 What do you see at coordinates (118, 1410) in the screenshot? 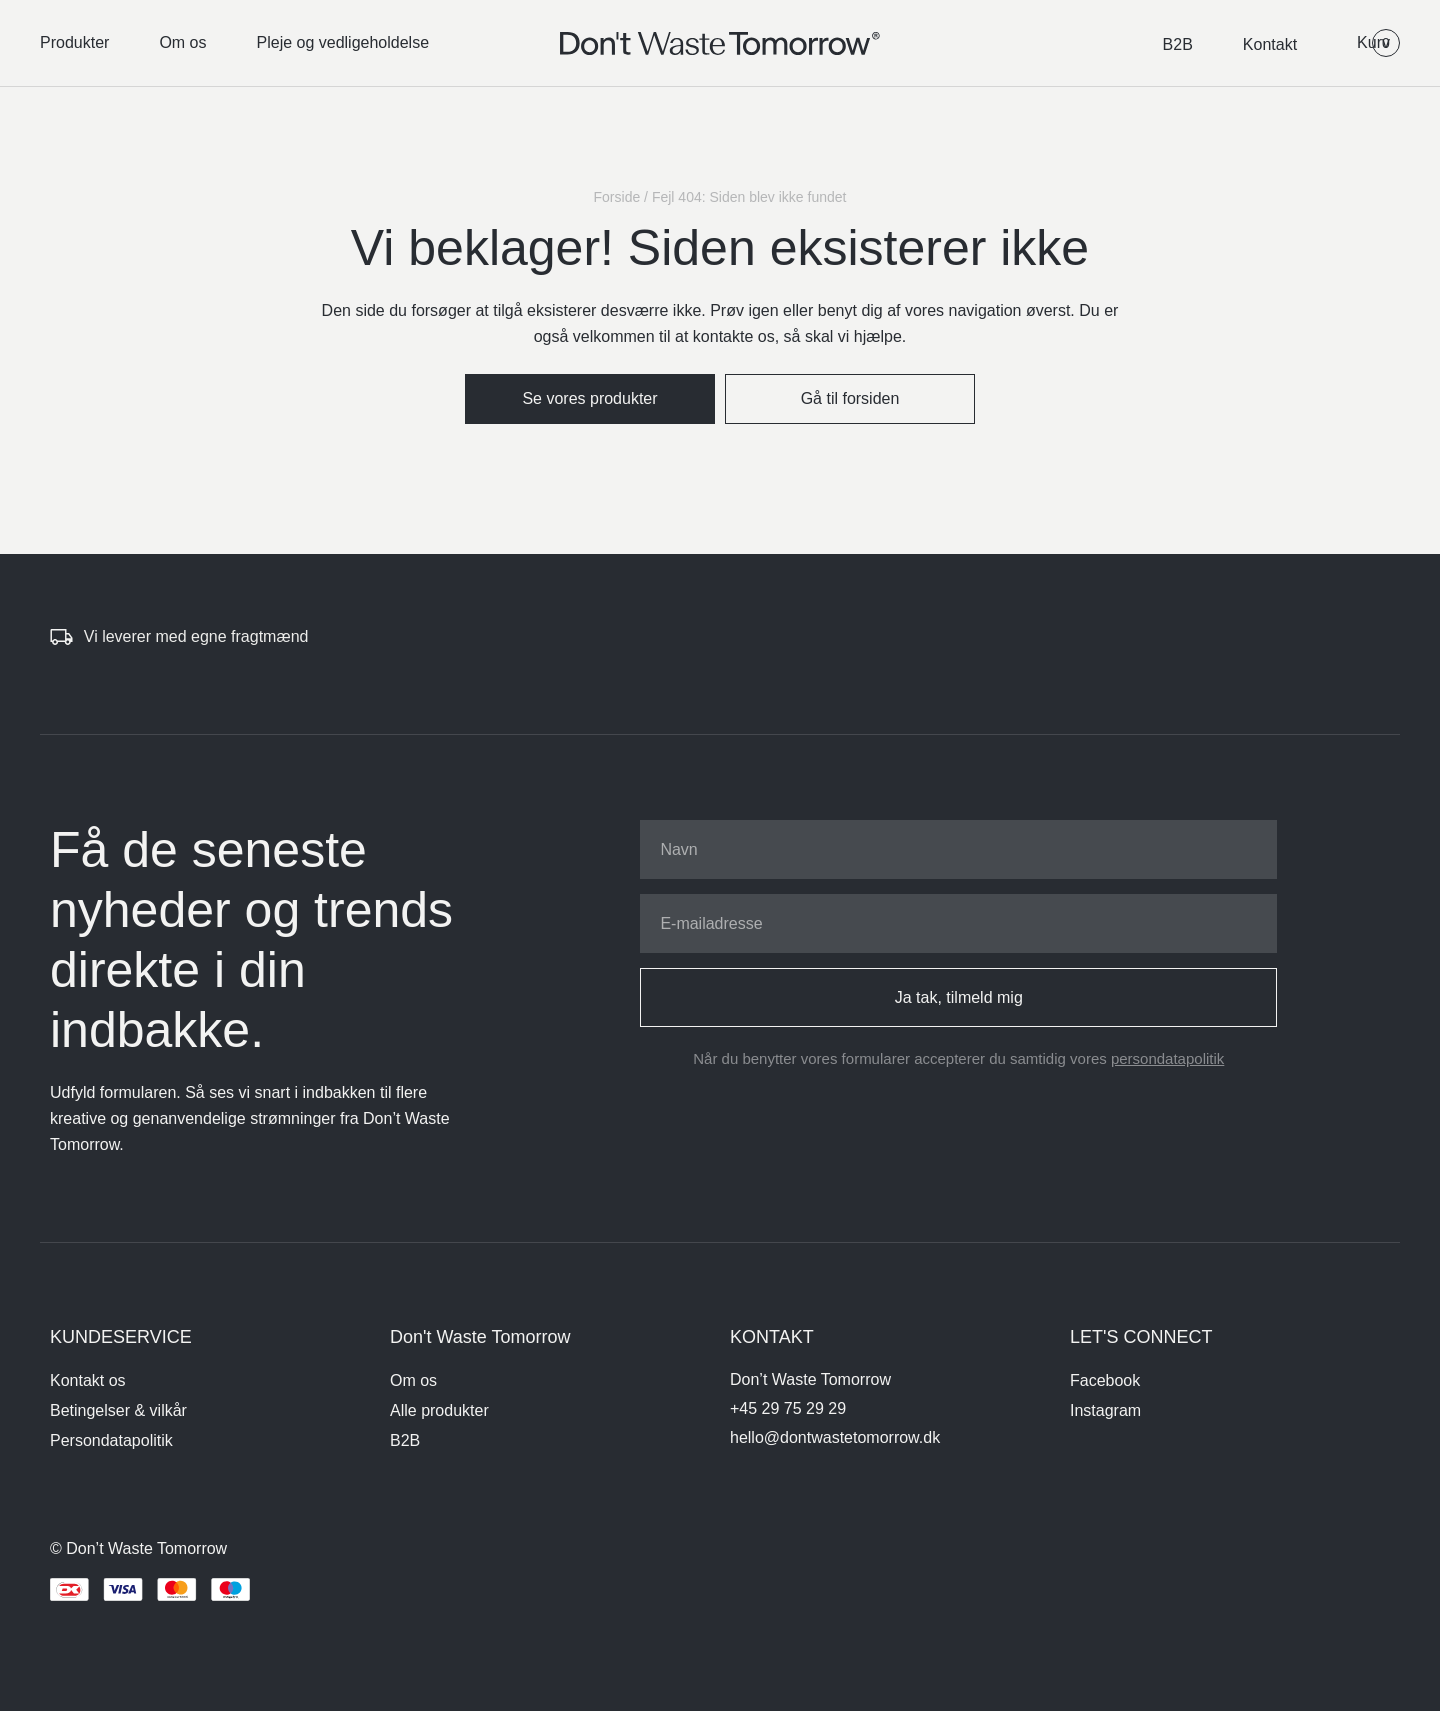
I see `Betingelser & vilkår` at bounding box center [118, 1410].